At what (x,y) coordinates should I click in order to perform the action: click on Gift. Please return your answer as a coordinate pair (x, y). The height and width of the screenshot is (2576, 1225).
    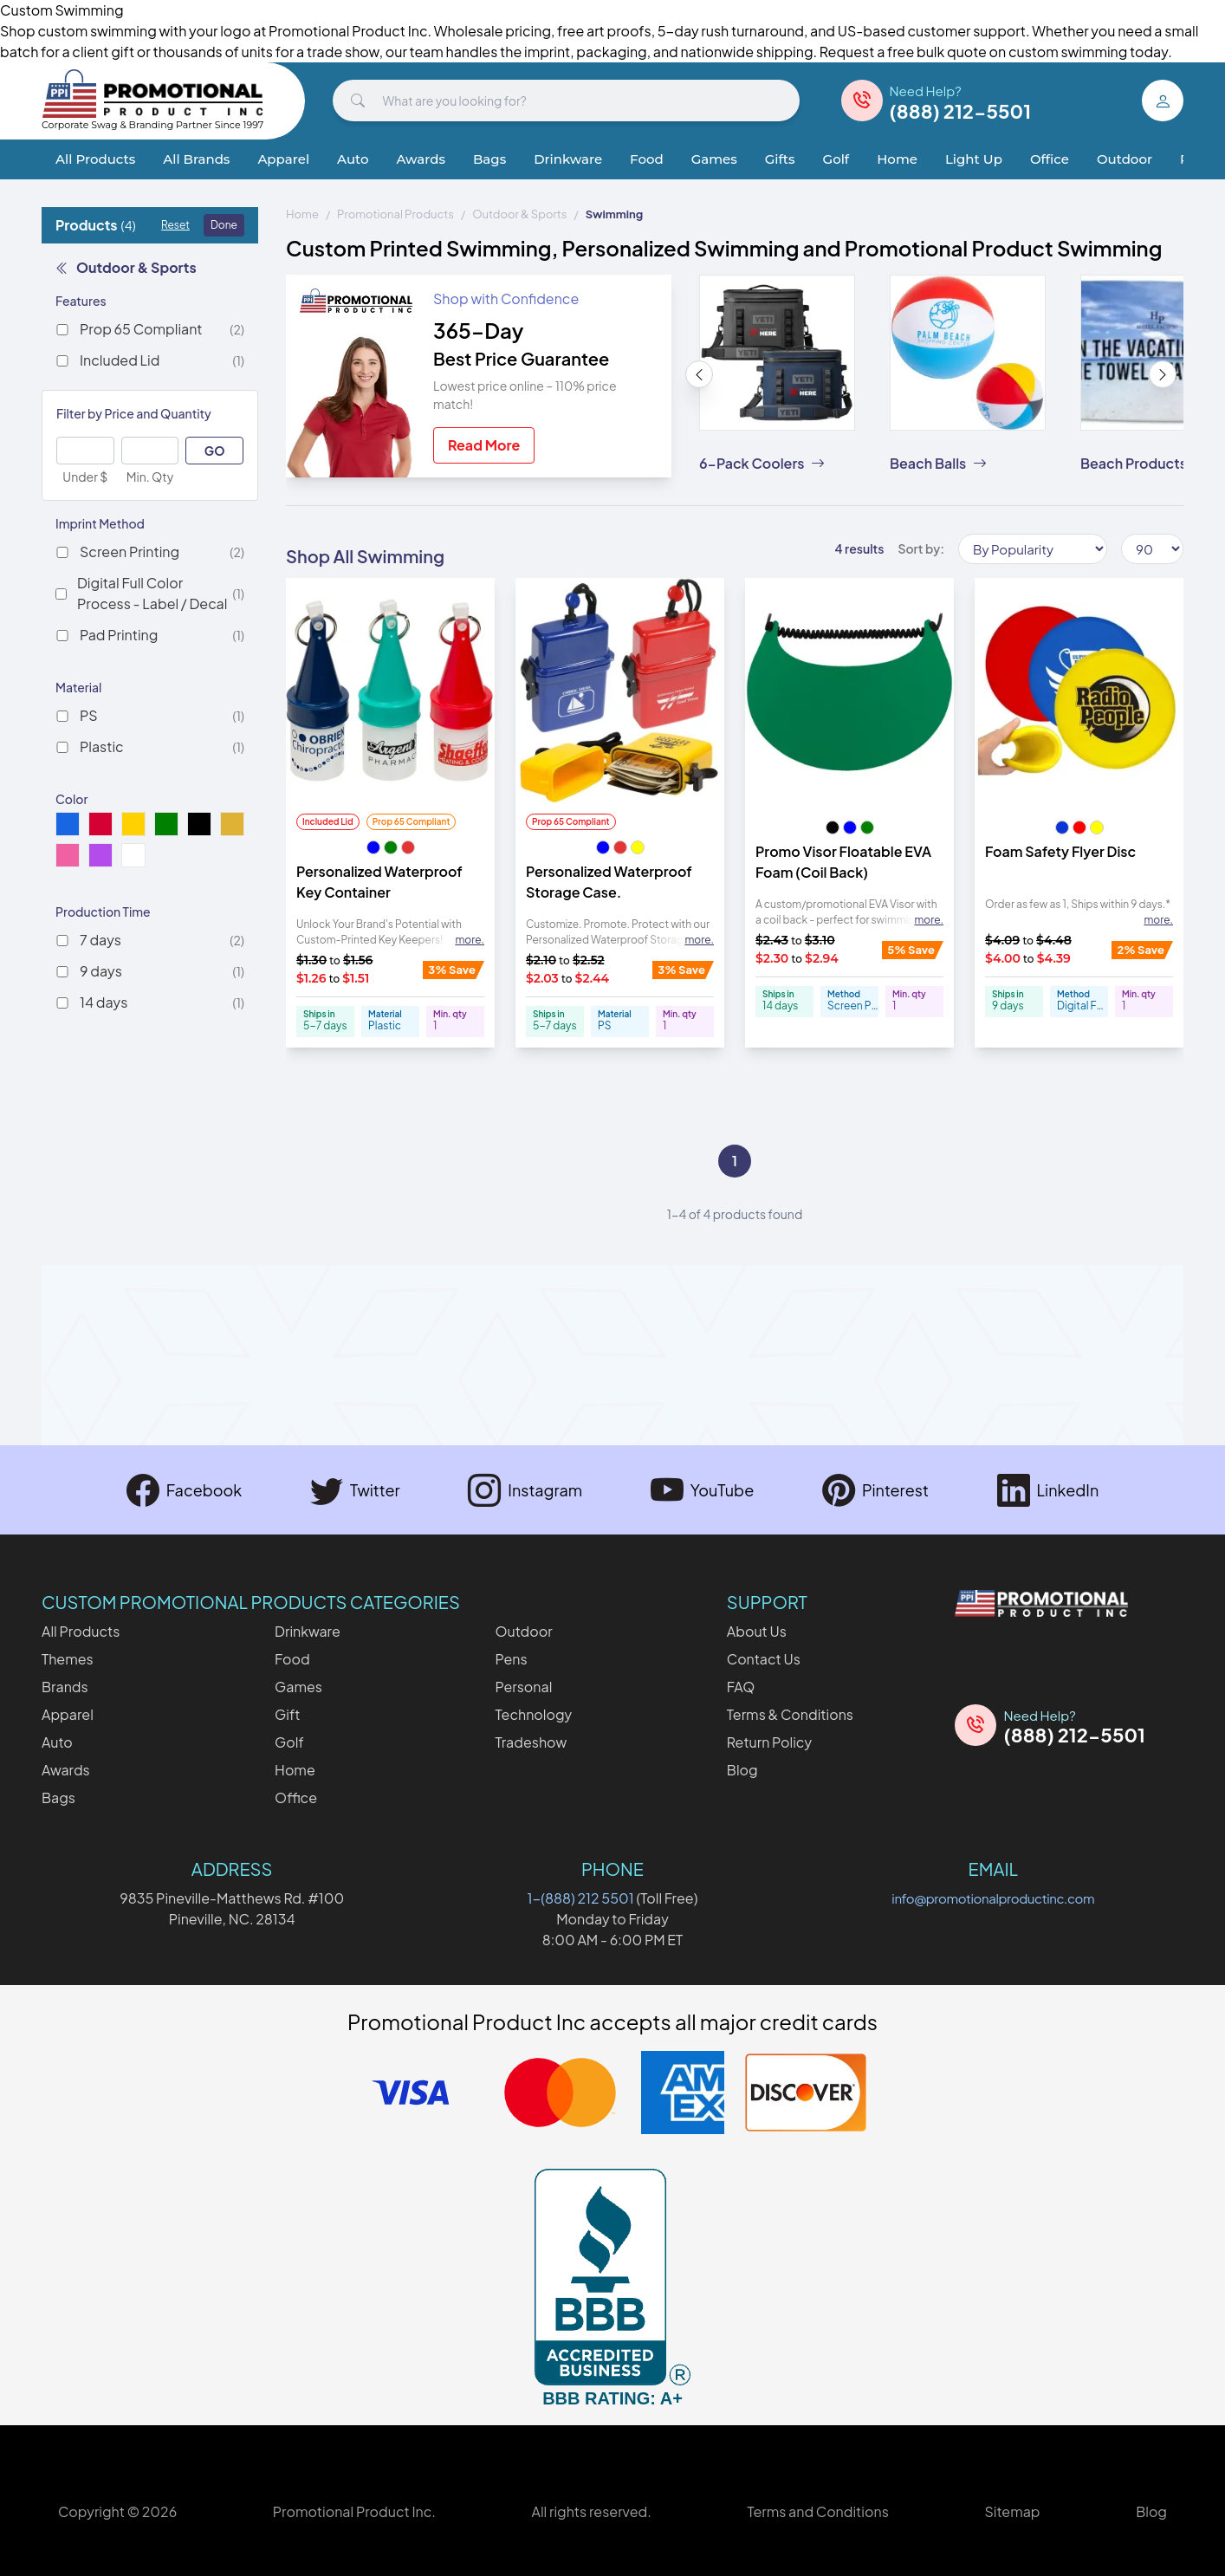
    Looking at the image, I should click on (287, 1714).